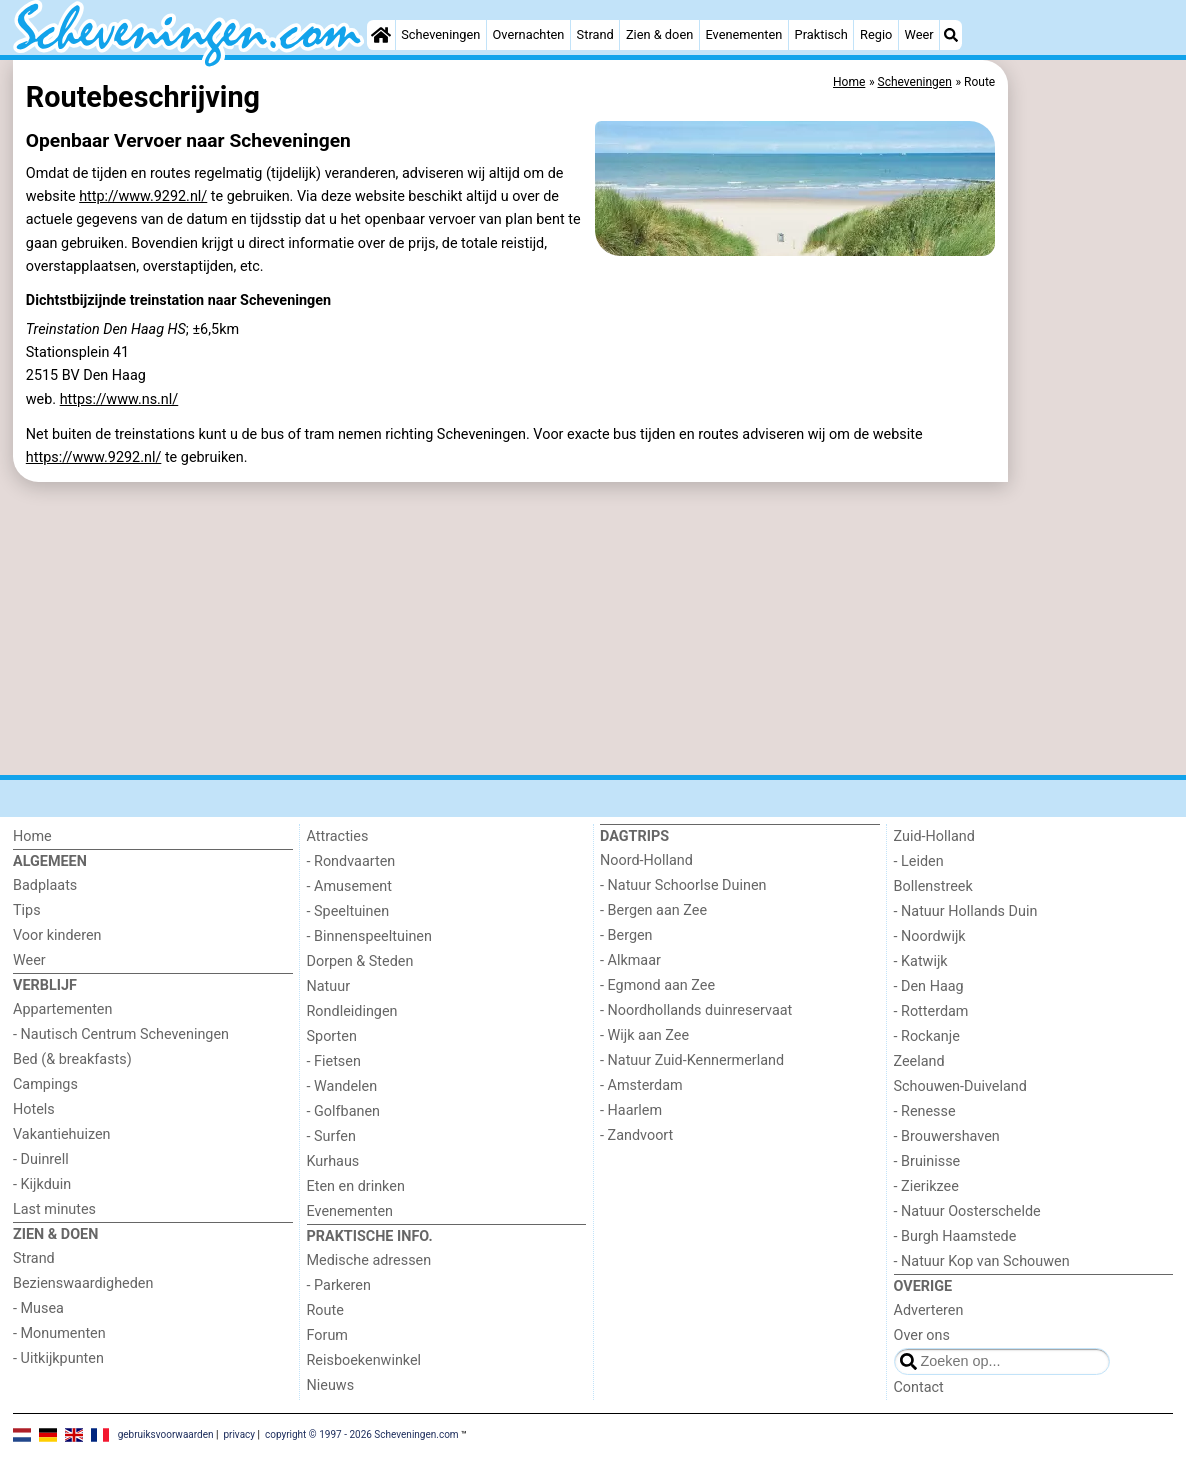  Describe the element at coordinates (364, 1360) in the screenshot. I see `Reisboekenwinkel` at that location.